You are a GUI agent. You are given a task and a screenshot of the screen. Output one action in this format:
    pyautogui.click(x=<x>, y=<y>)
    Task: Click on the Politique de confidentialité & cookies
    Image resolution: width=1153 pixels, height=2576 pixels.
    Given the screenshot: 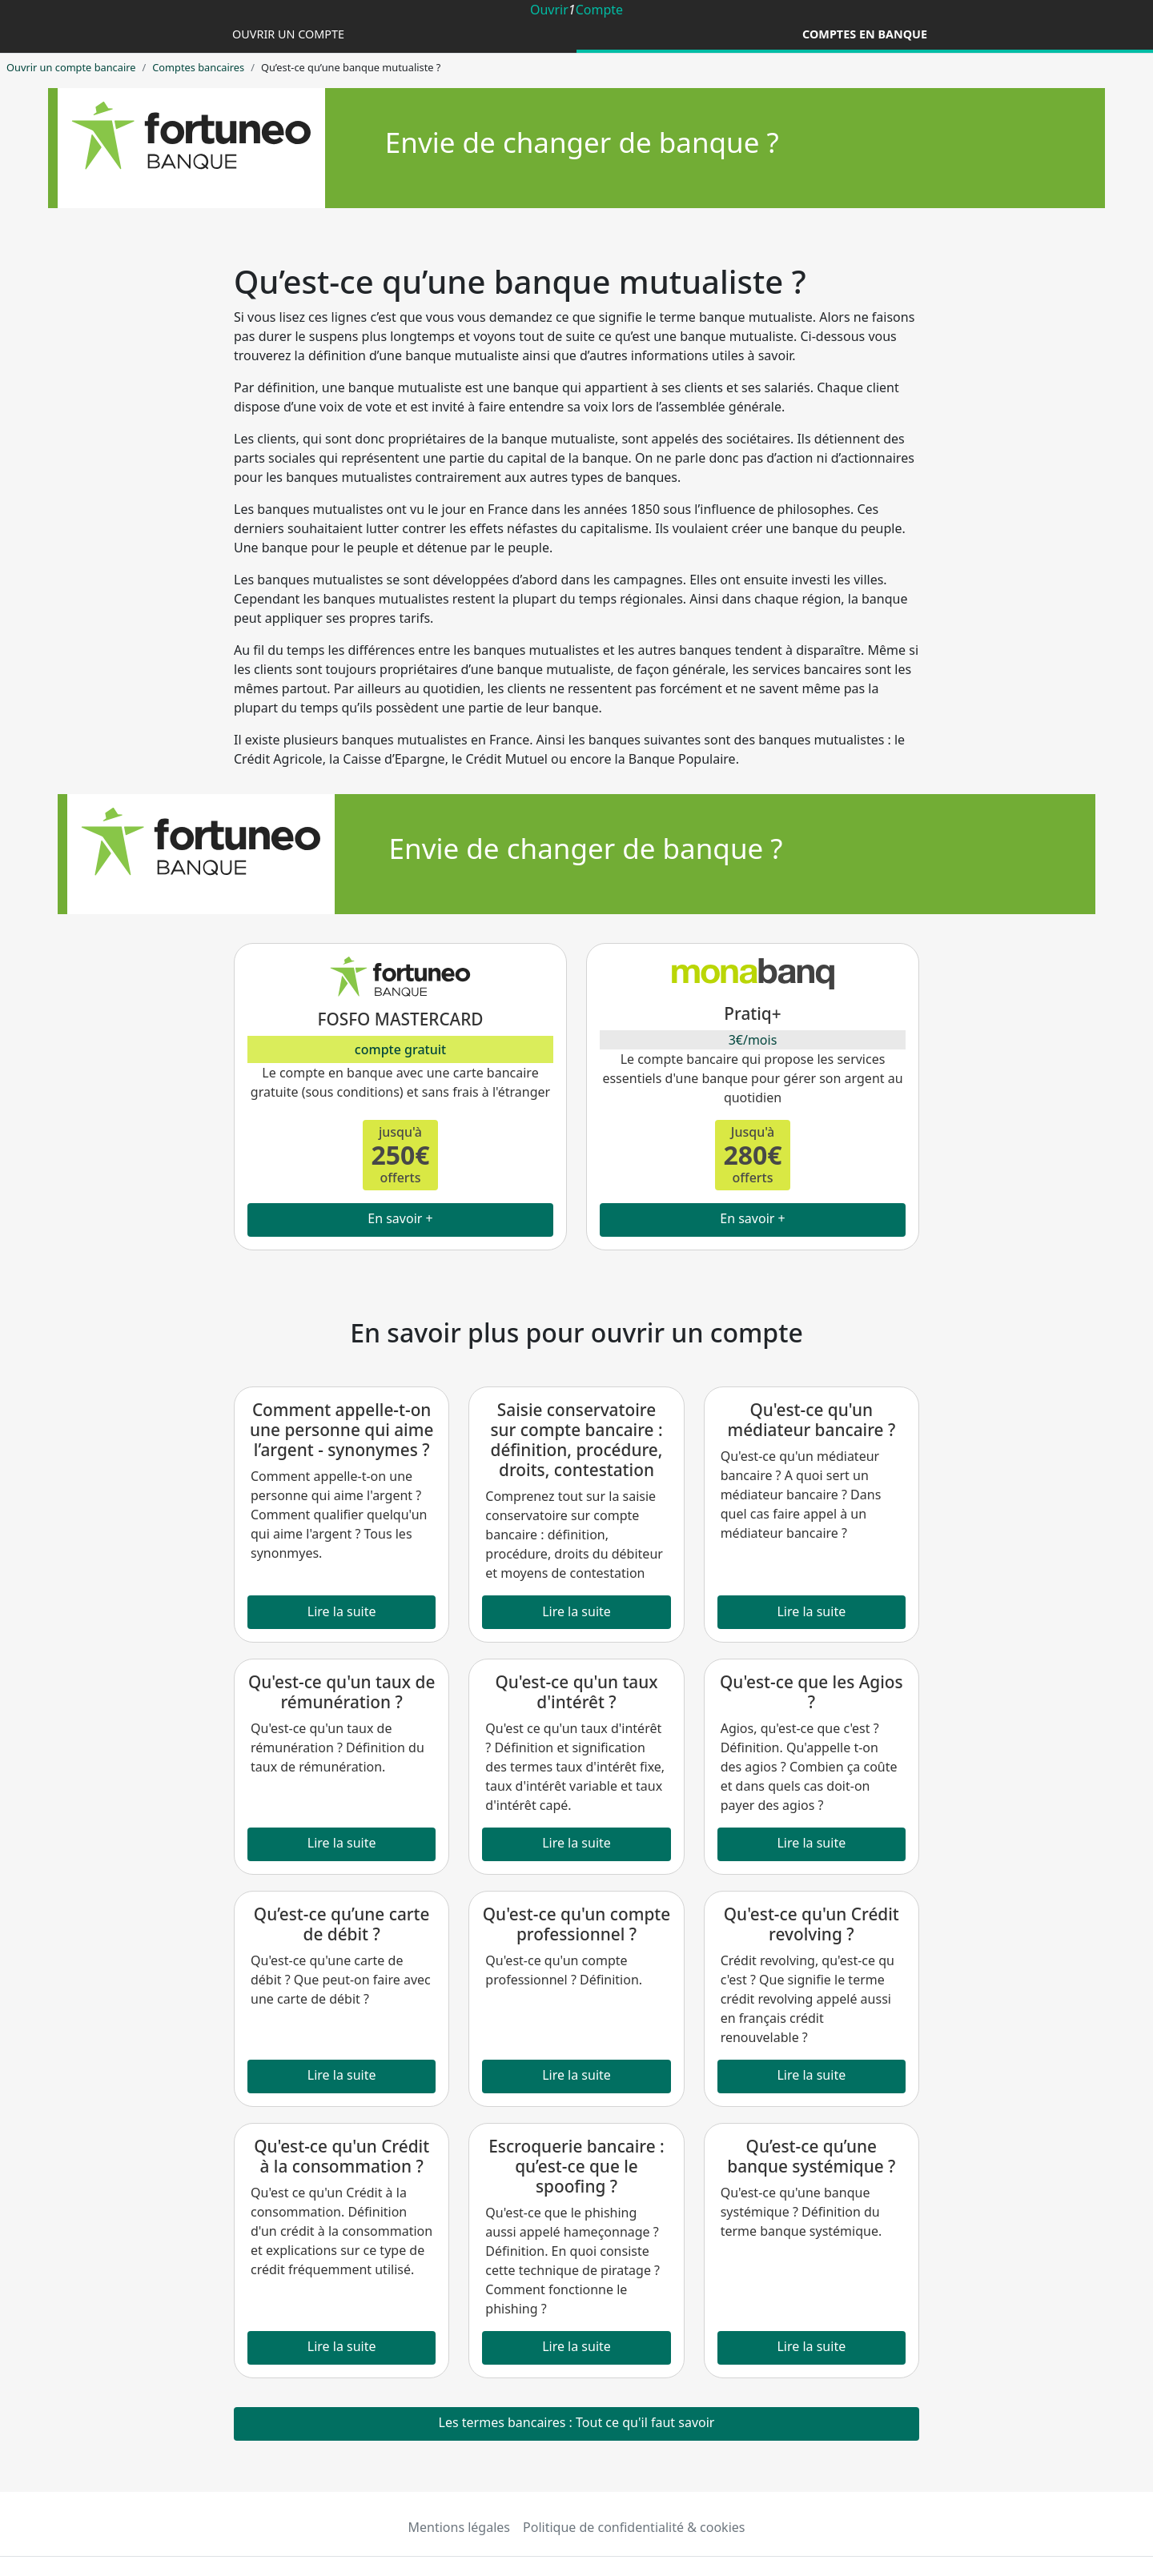 What is the action you would take?
    pyautogui.click(x=634, y=2527)
    